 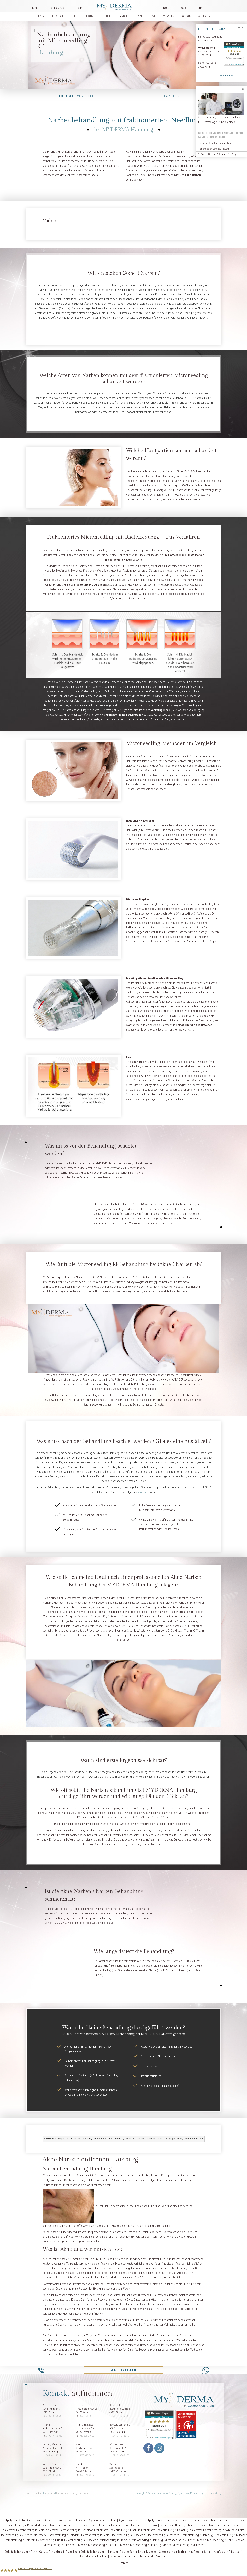 What do you see at coordinates (108, 16) in the screenshot?
I see `HALLE` at bounding box center [108, 16].